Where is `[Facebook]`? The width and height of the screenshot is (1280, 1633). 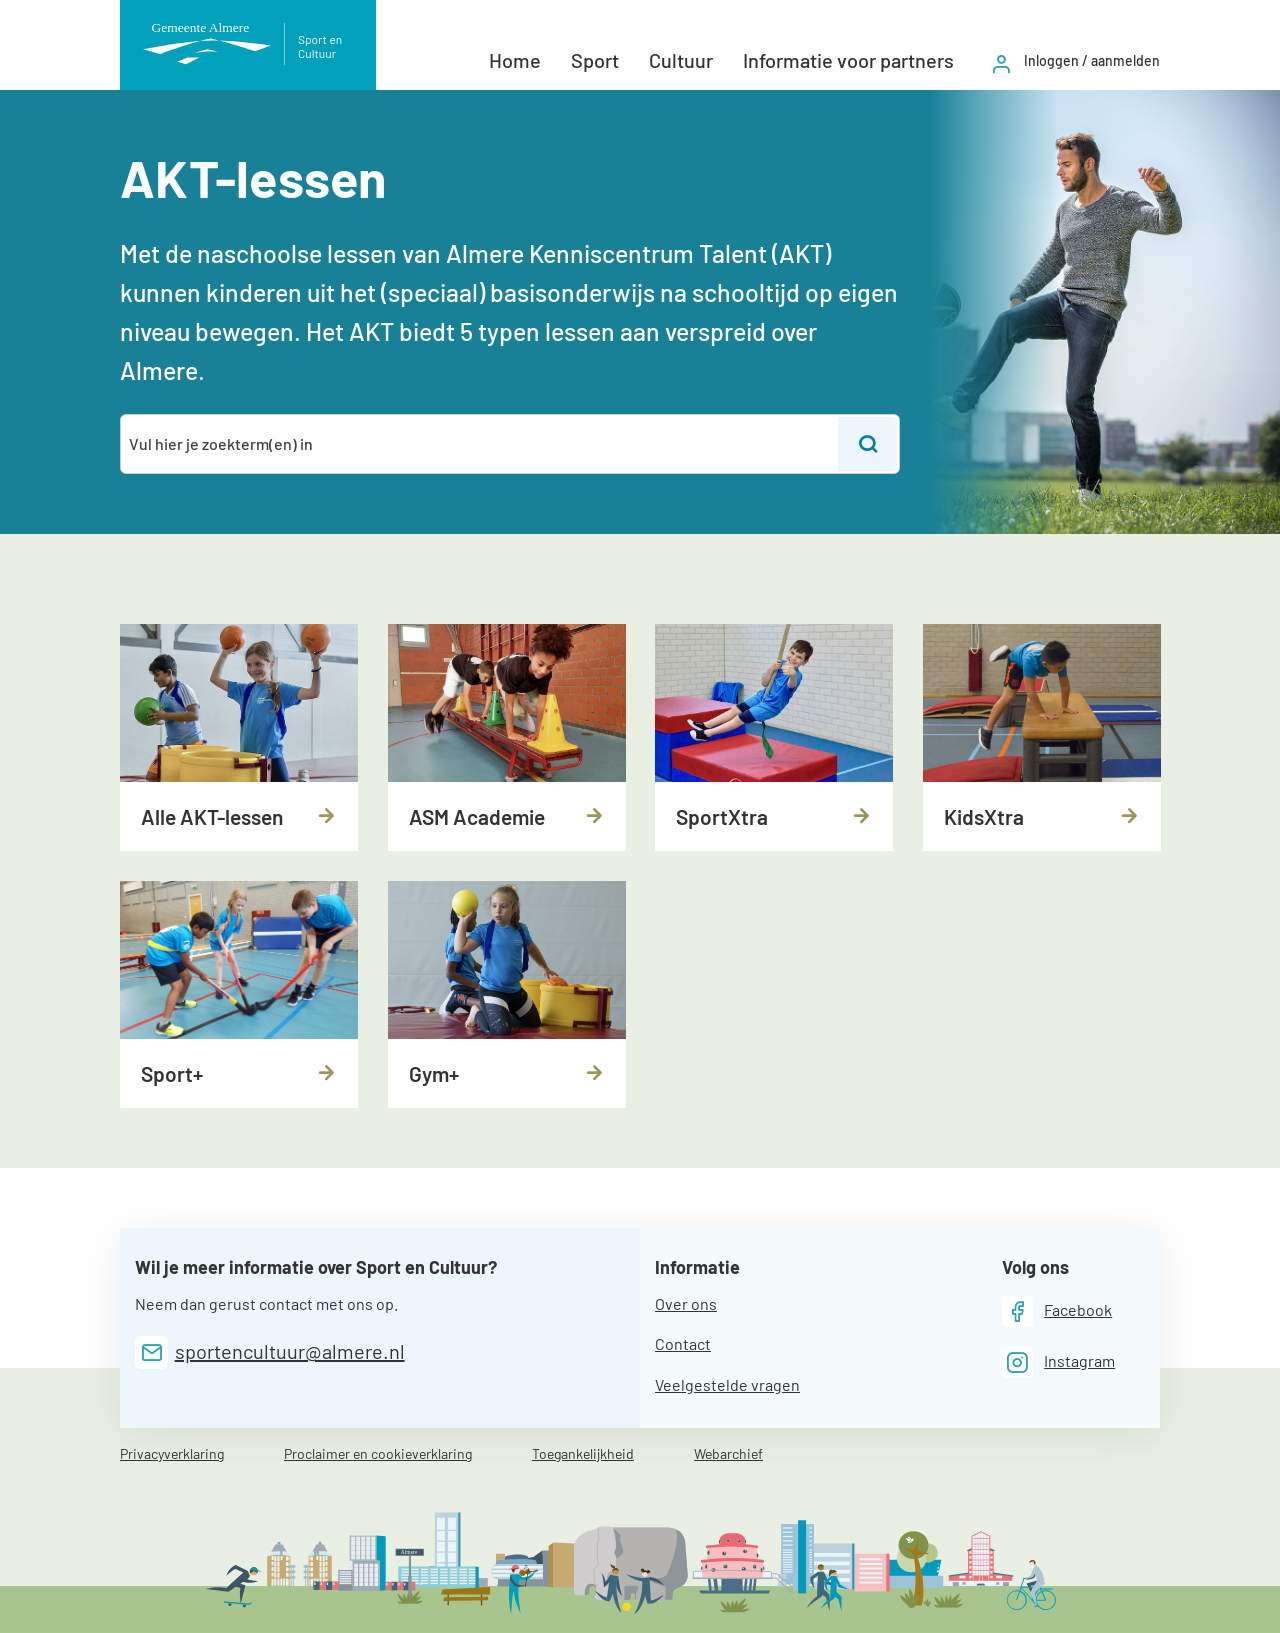
[Facebook] is located at coordinates (1057, 1311).